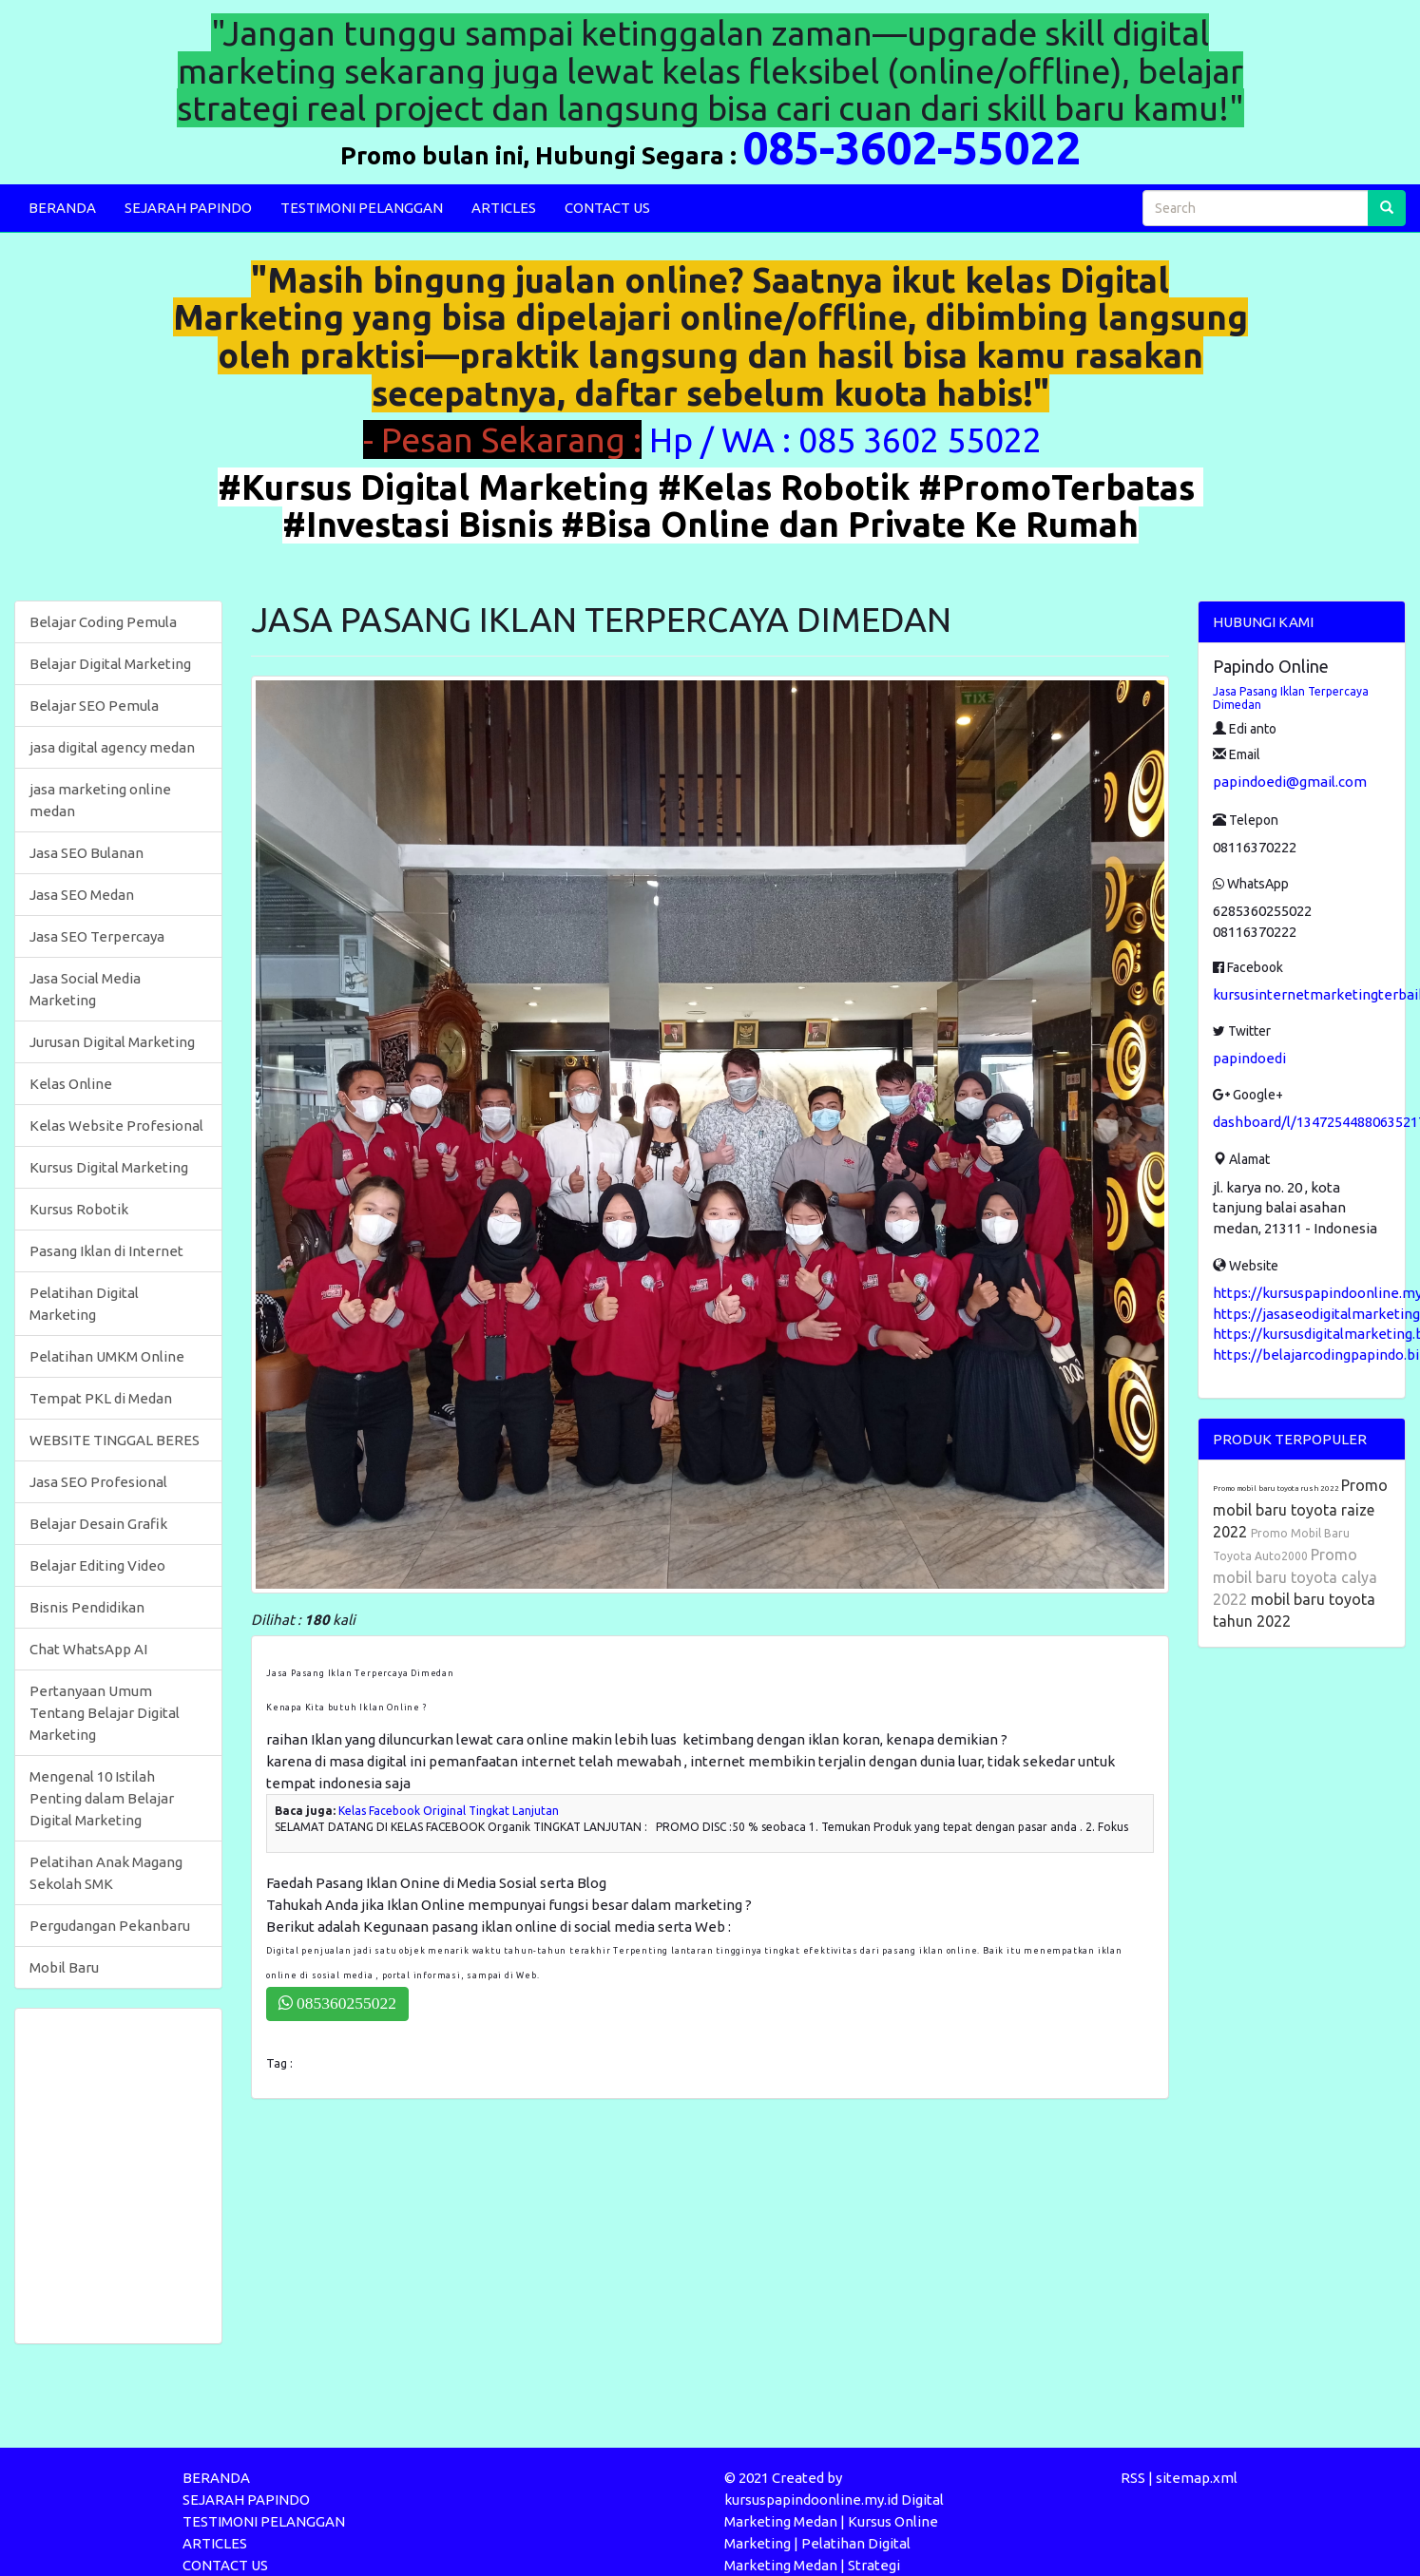 This screenshot has width=1420, height=2576. I want to click on RSS, so click(1133, 2478).